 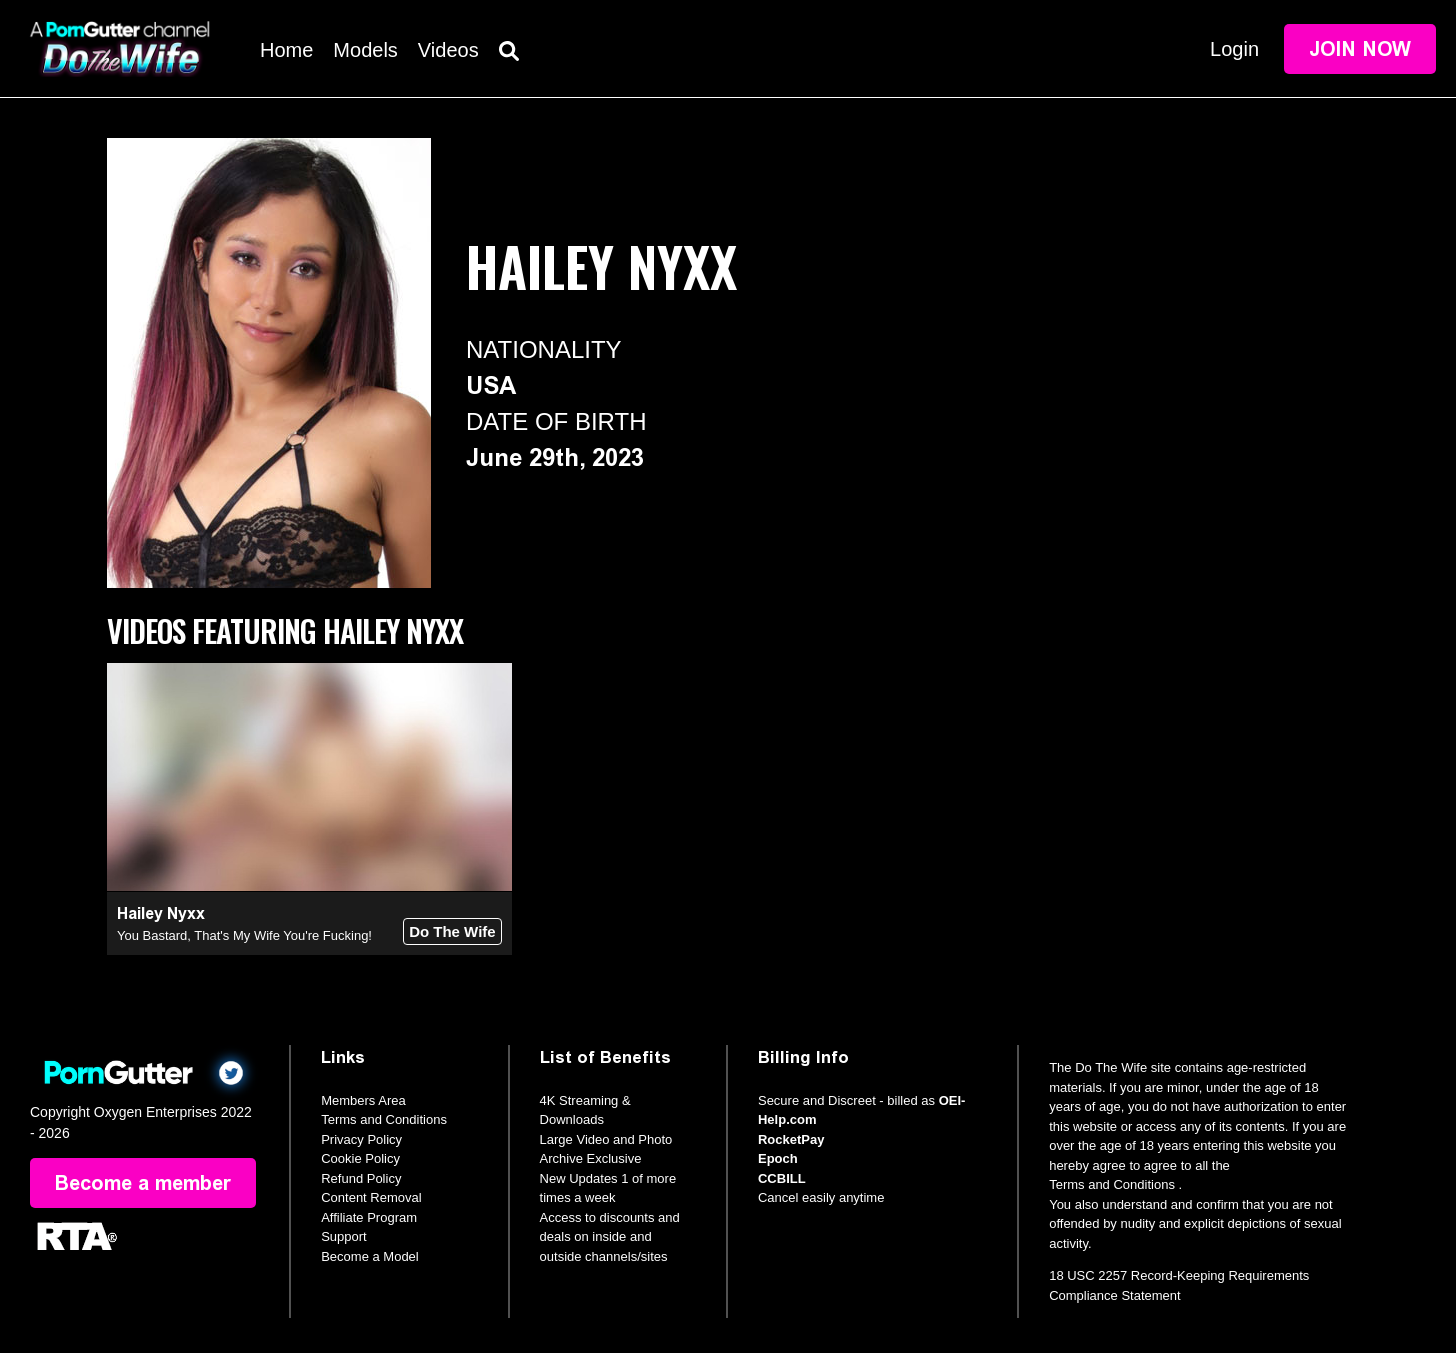 What do you see at coordinates (782, 1178) in the screenshot?
I see `CCBILL` at bounding box center [782, 1178].